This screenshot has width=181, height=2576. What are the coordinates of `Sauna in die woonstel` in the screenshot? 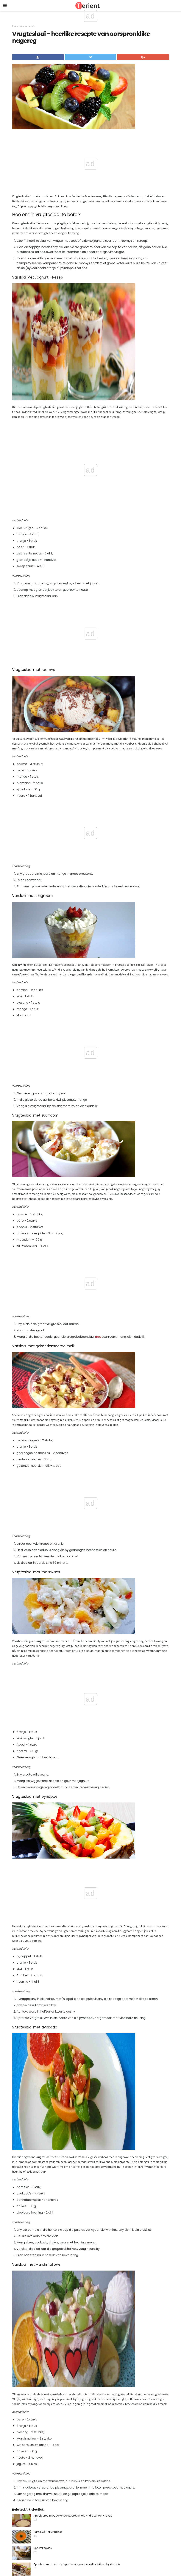 It's located at (48, 2191).